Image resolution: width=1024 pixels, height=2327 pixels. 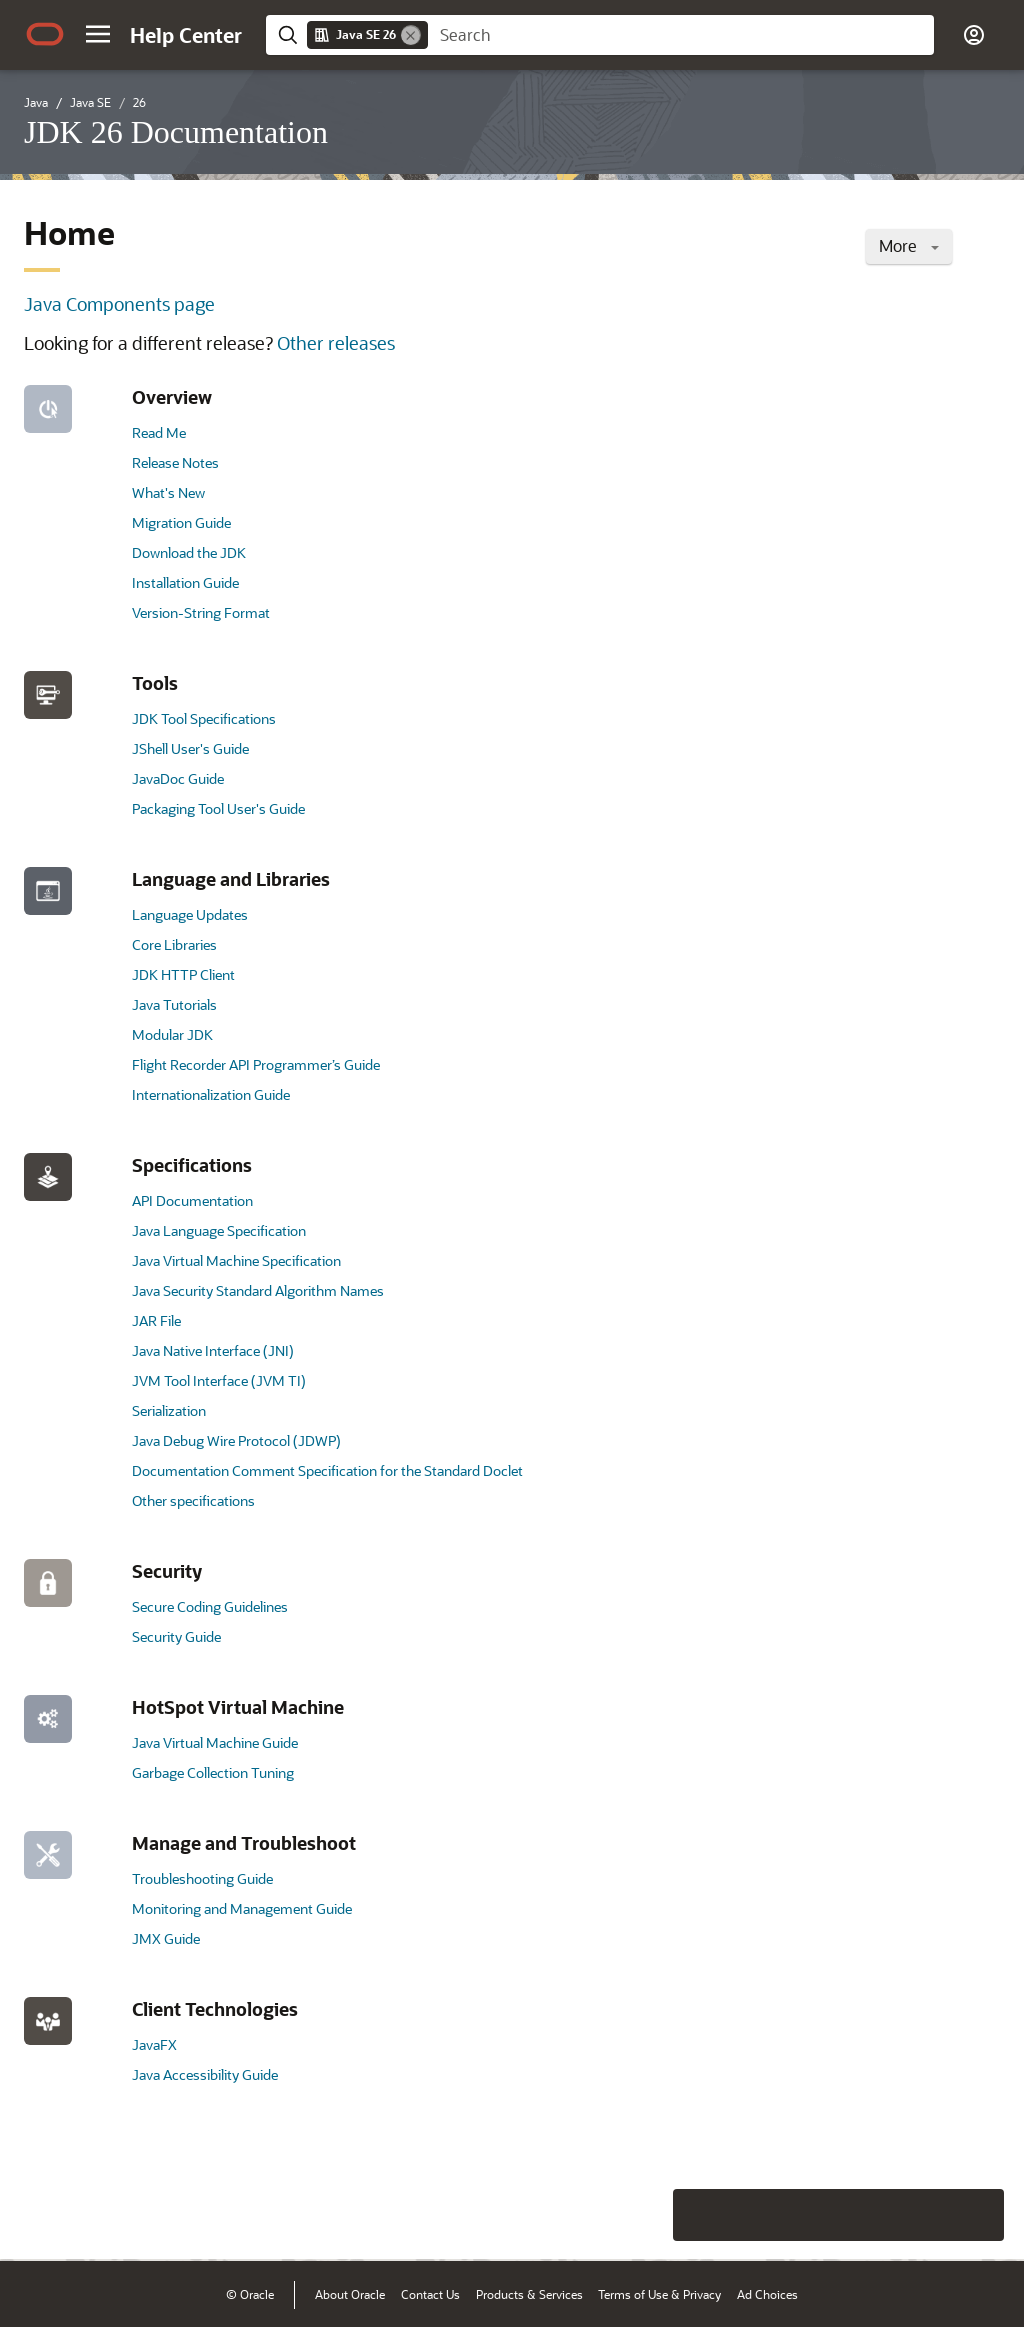 What do you see at coordinates (186, 35) in the screenshot?
I see `[Help Center Home]` at bounding box center [186, 35].